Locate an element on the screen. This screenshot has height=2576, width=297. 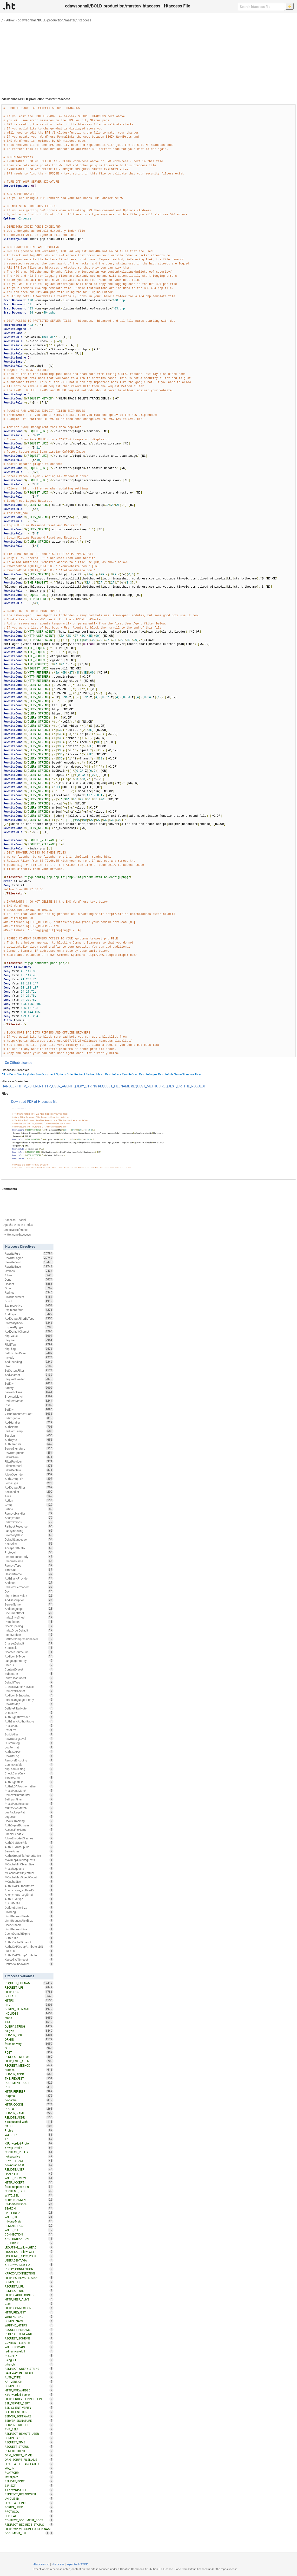
LimitRequestBody is located at coordinates (29, 1557).